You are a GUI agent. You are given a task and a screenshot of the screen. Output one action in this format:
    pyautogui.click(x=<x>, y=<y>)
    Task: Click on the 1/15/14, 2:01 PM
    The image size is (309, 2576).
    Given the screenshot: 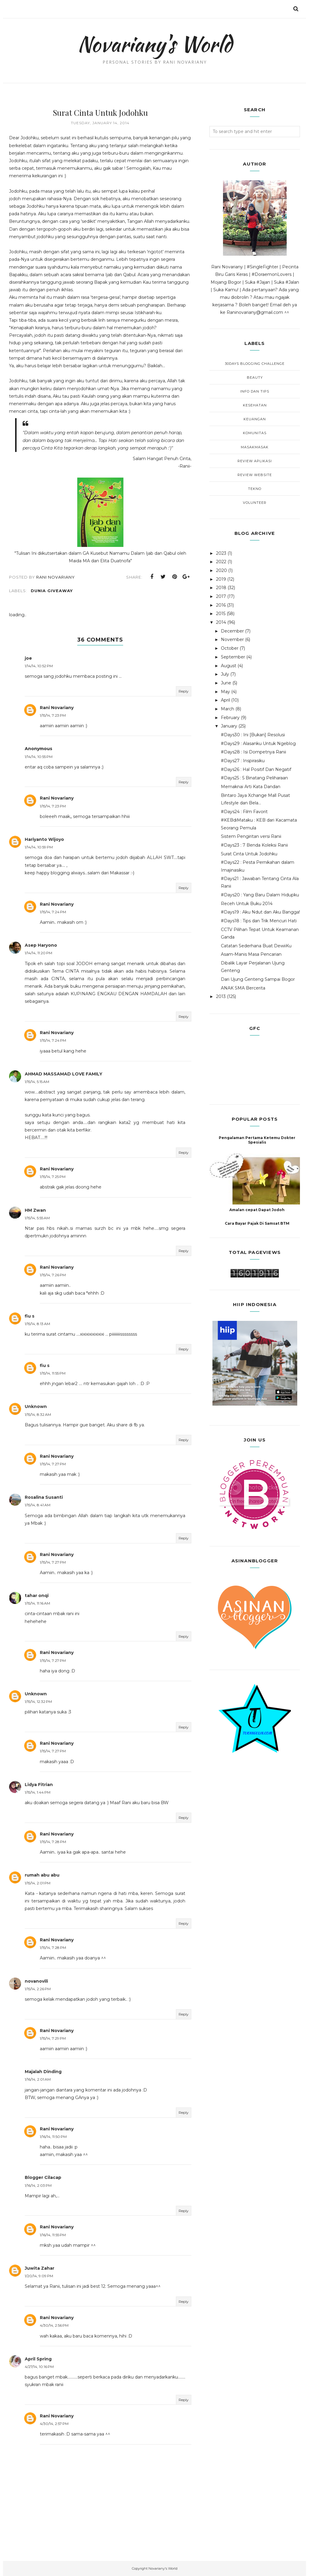 What is the action you would take?
    pyautogui.click(x=37, y=1883)
    